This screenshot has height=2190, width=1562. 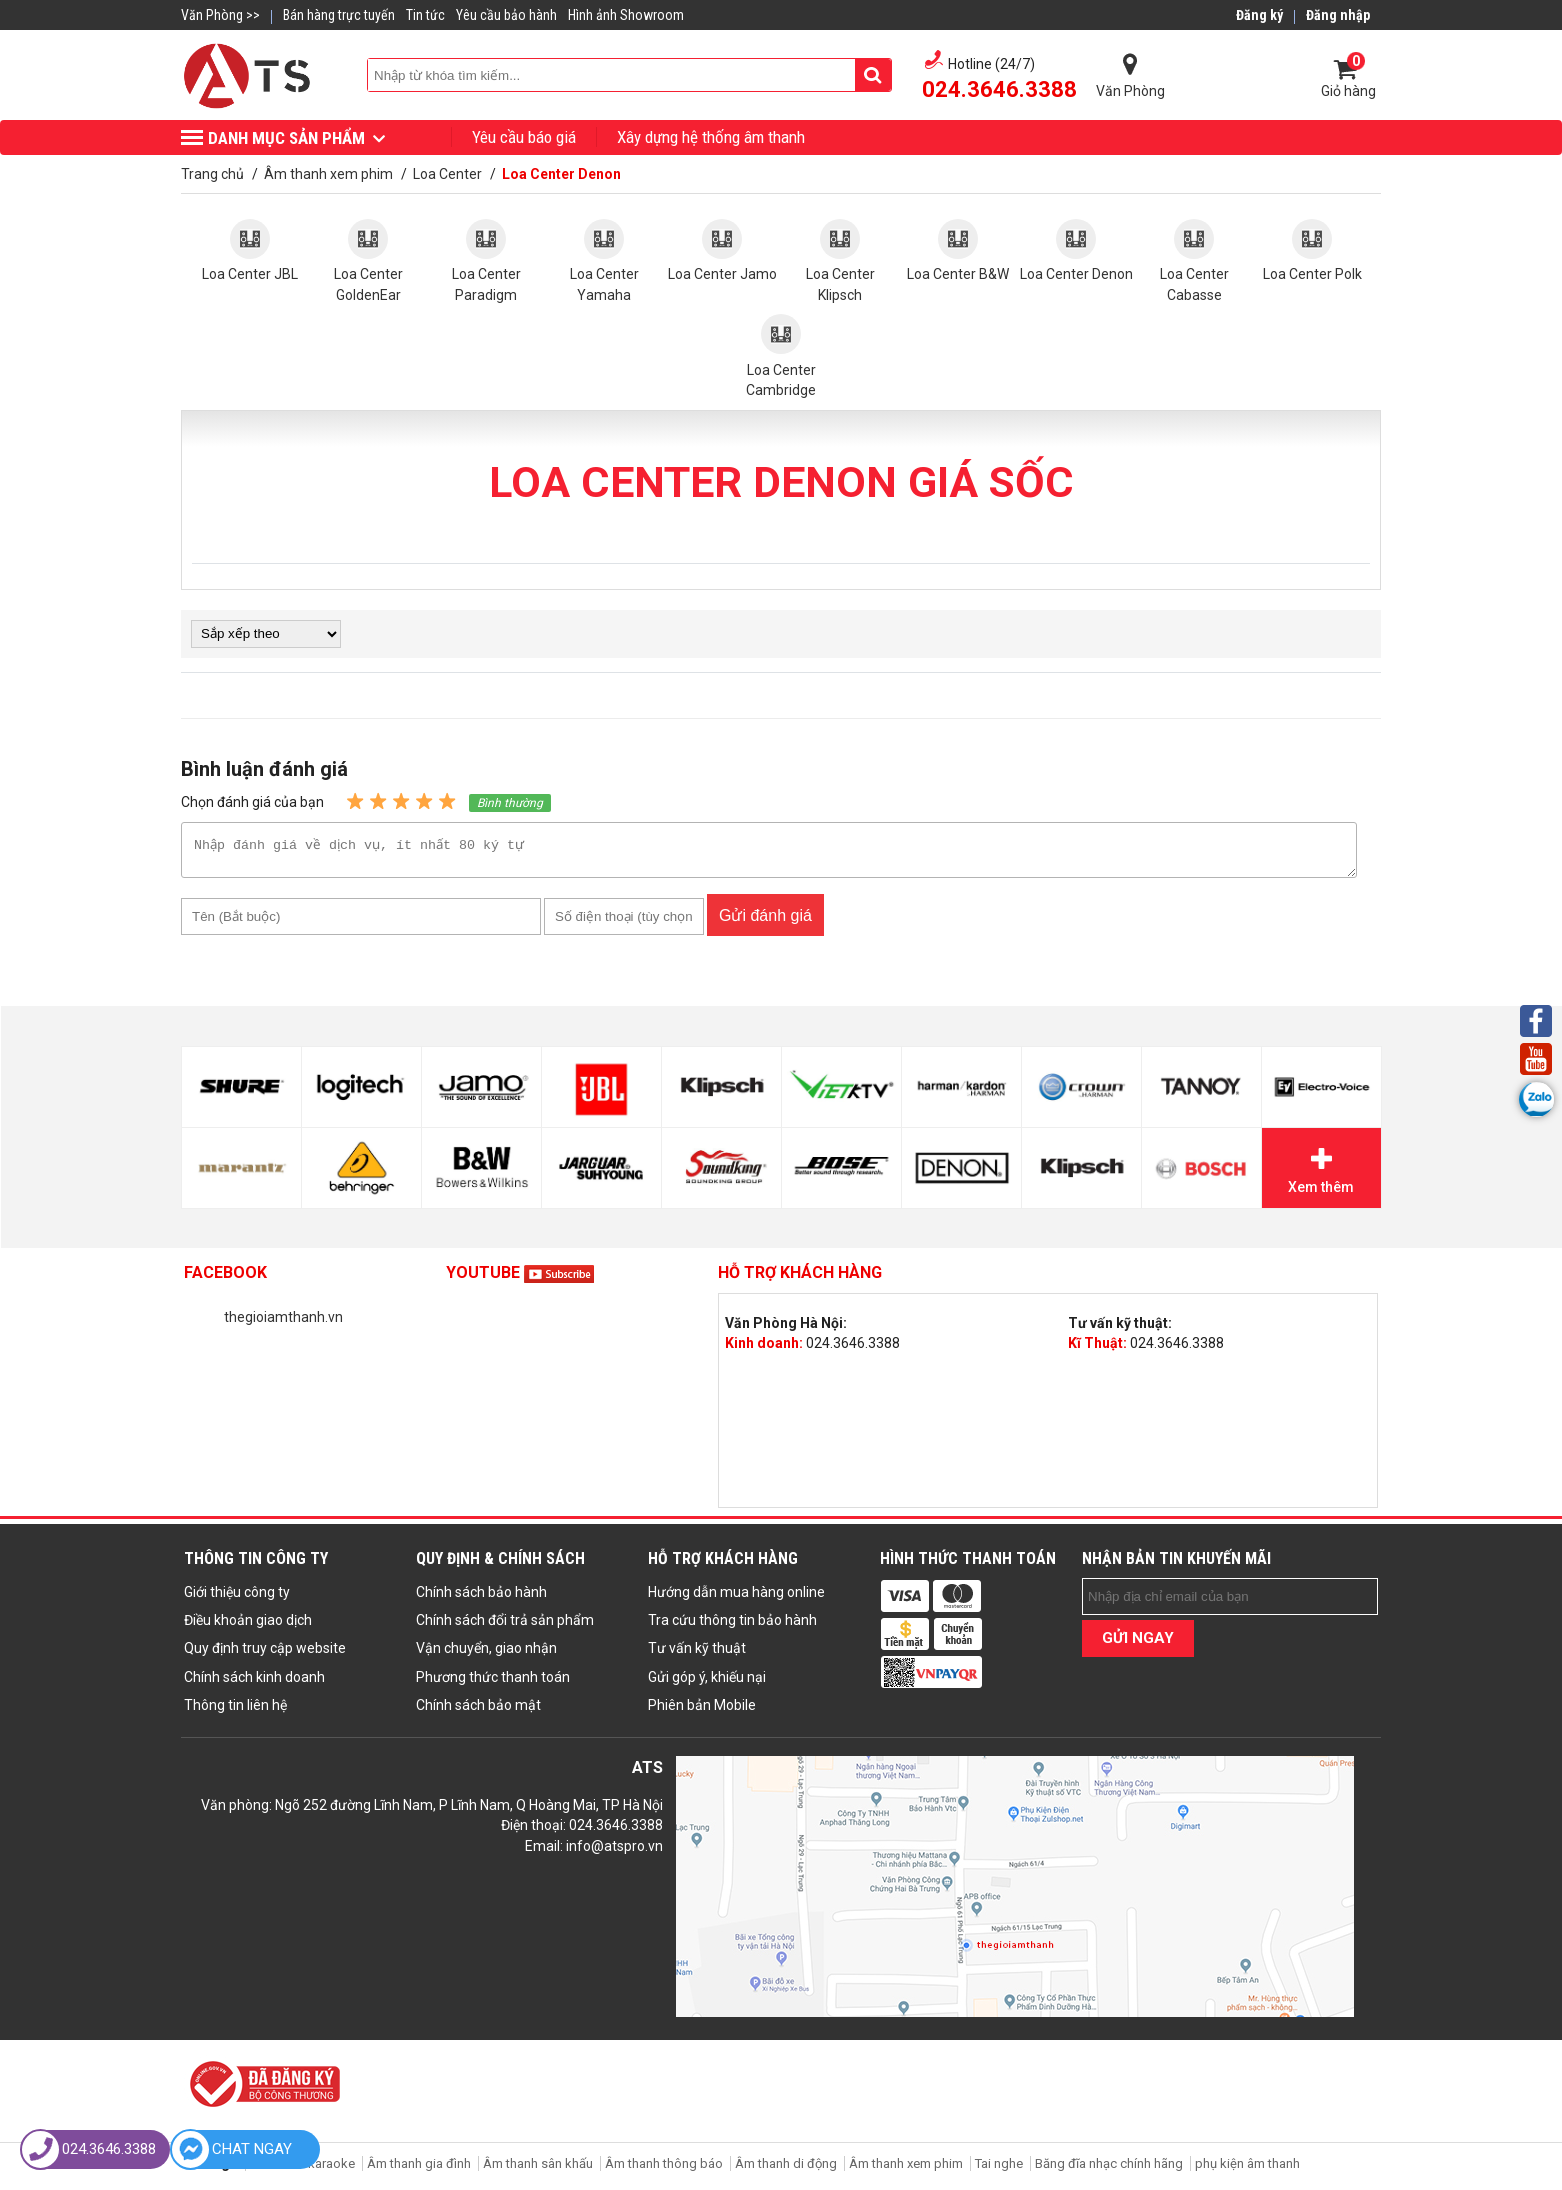 I want to click on Bán hàng trực tuyến, so click(x=339, y=15).